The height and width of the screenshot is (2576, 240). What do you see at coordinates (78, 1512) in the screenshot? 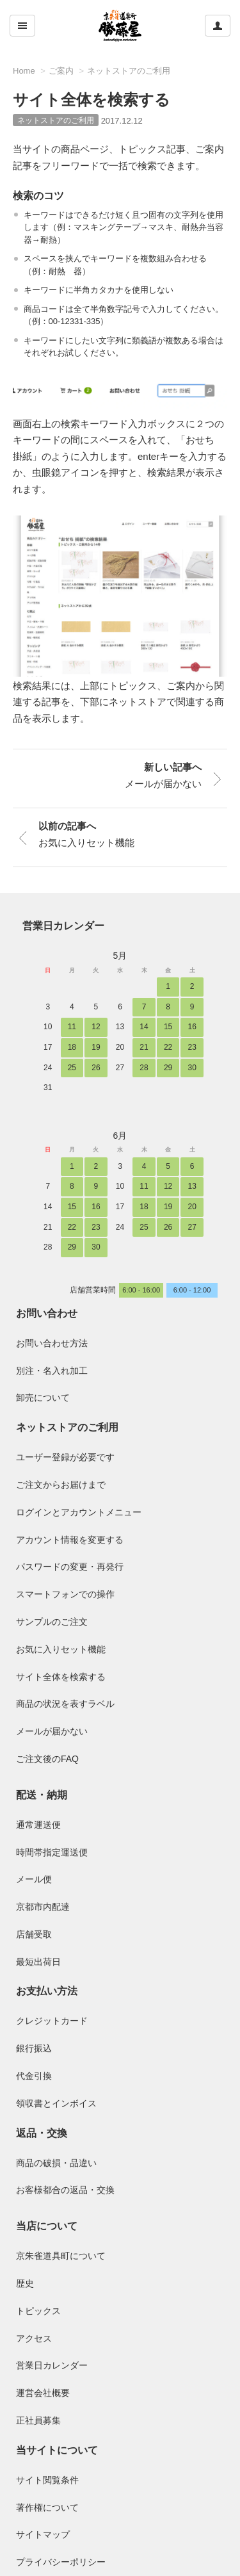
I see `ログインとアカウントメニュー` at bounding box center [78, 1512].